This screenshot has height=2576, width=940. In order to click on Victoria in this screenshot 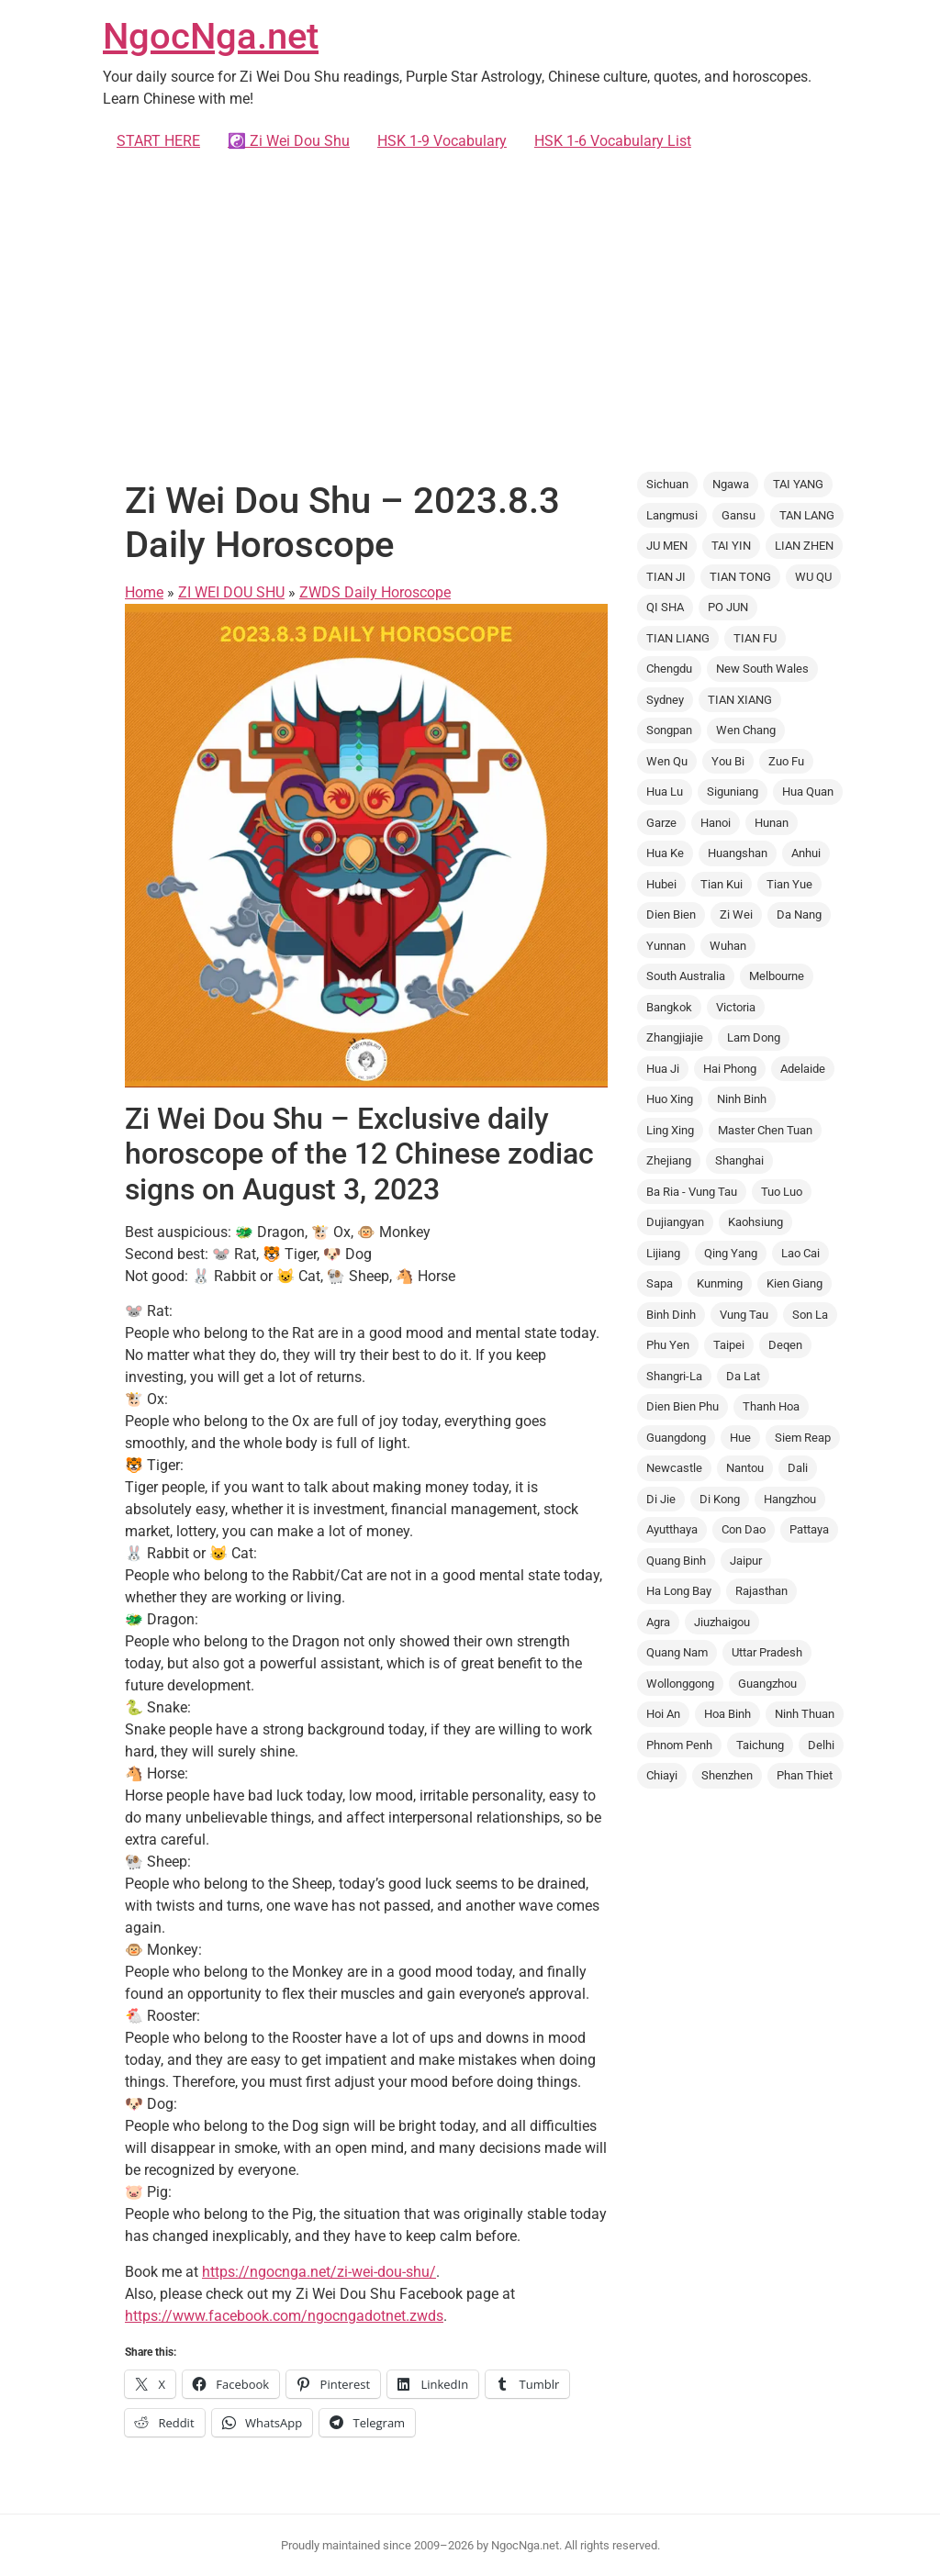, I will do `click(735, 1007)`.